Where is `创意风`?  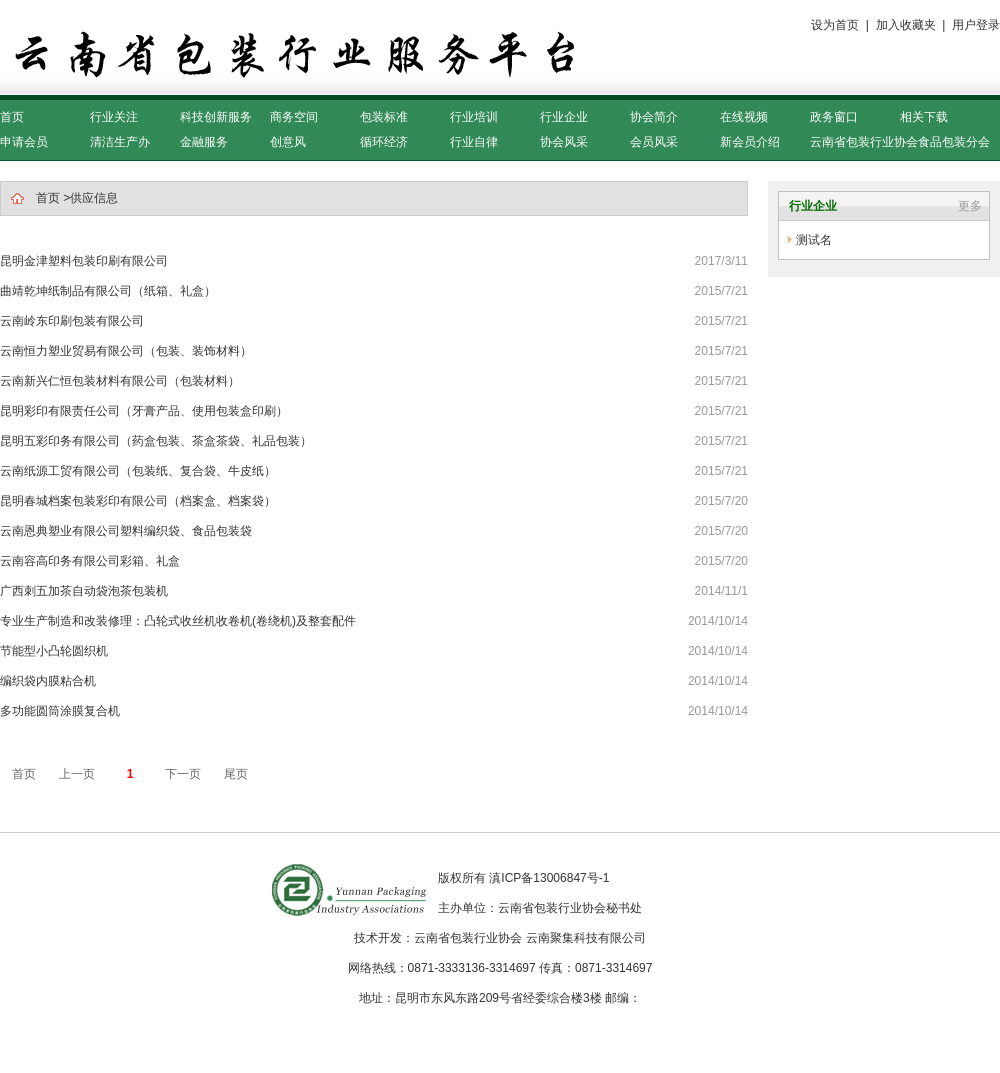
创意风 is located at coordinates (288, 142).